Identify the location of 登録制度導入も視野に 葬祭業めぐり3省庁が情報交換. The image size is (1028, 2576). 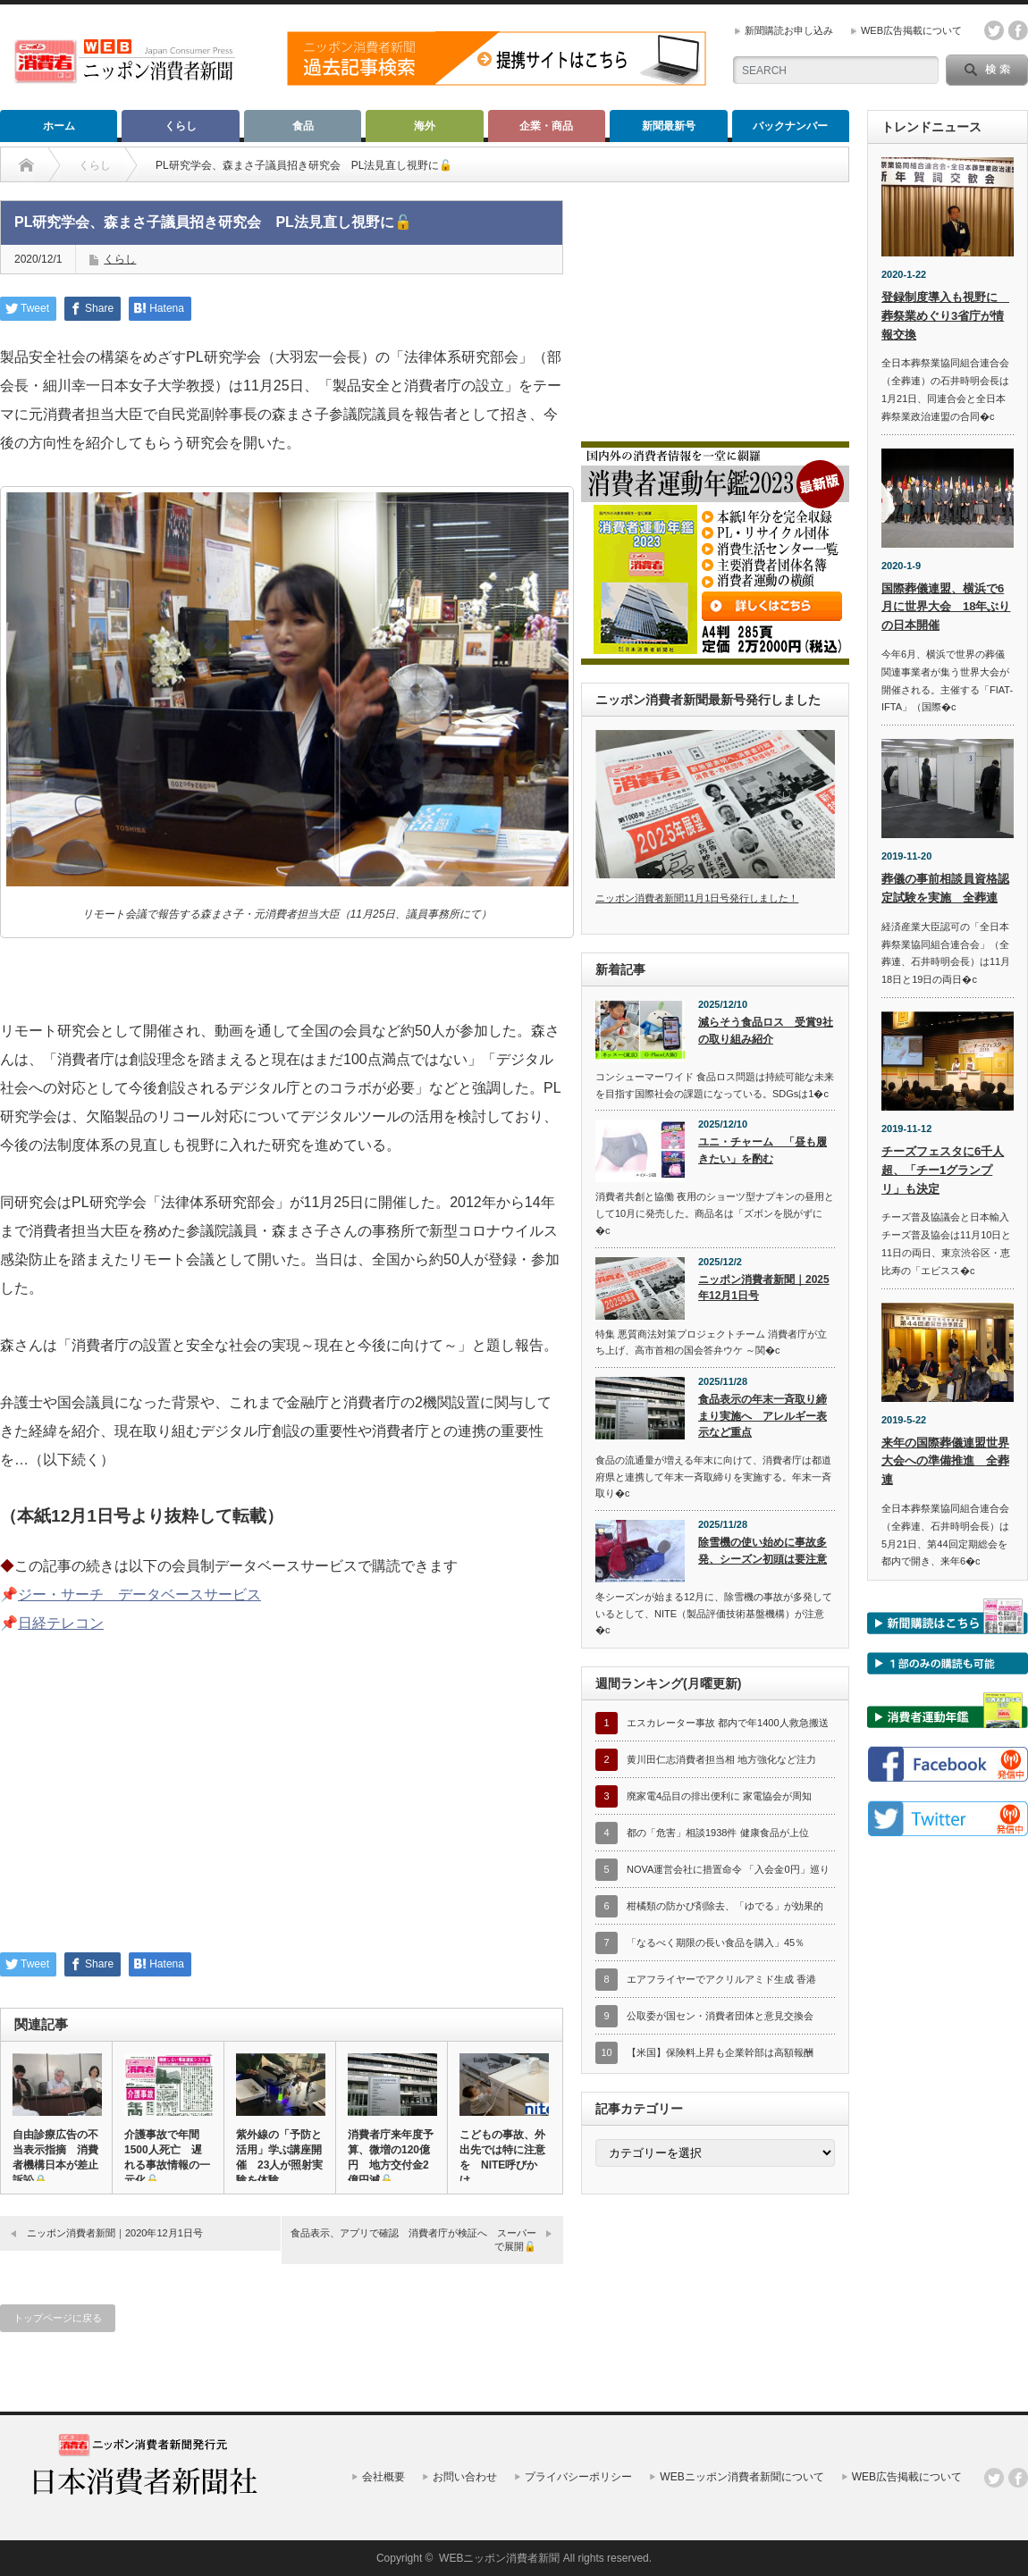
(945, 315).